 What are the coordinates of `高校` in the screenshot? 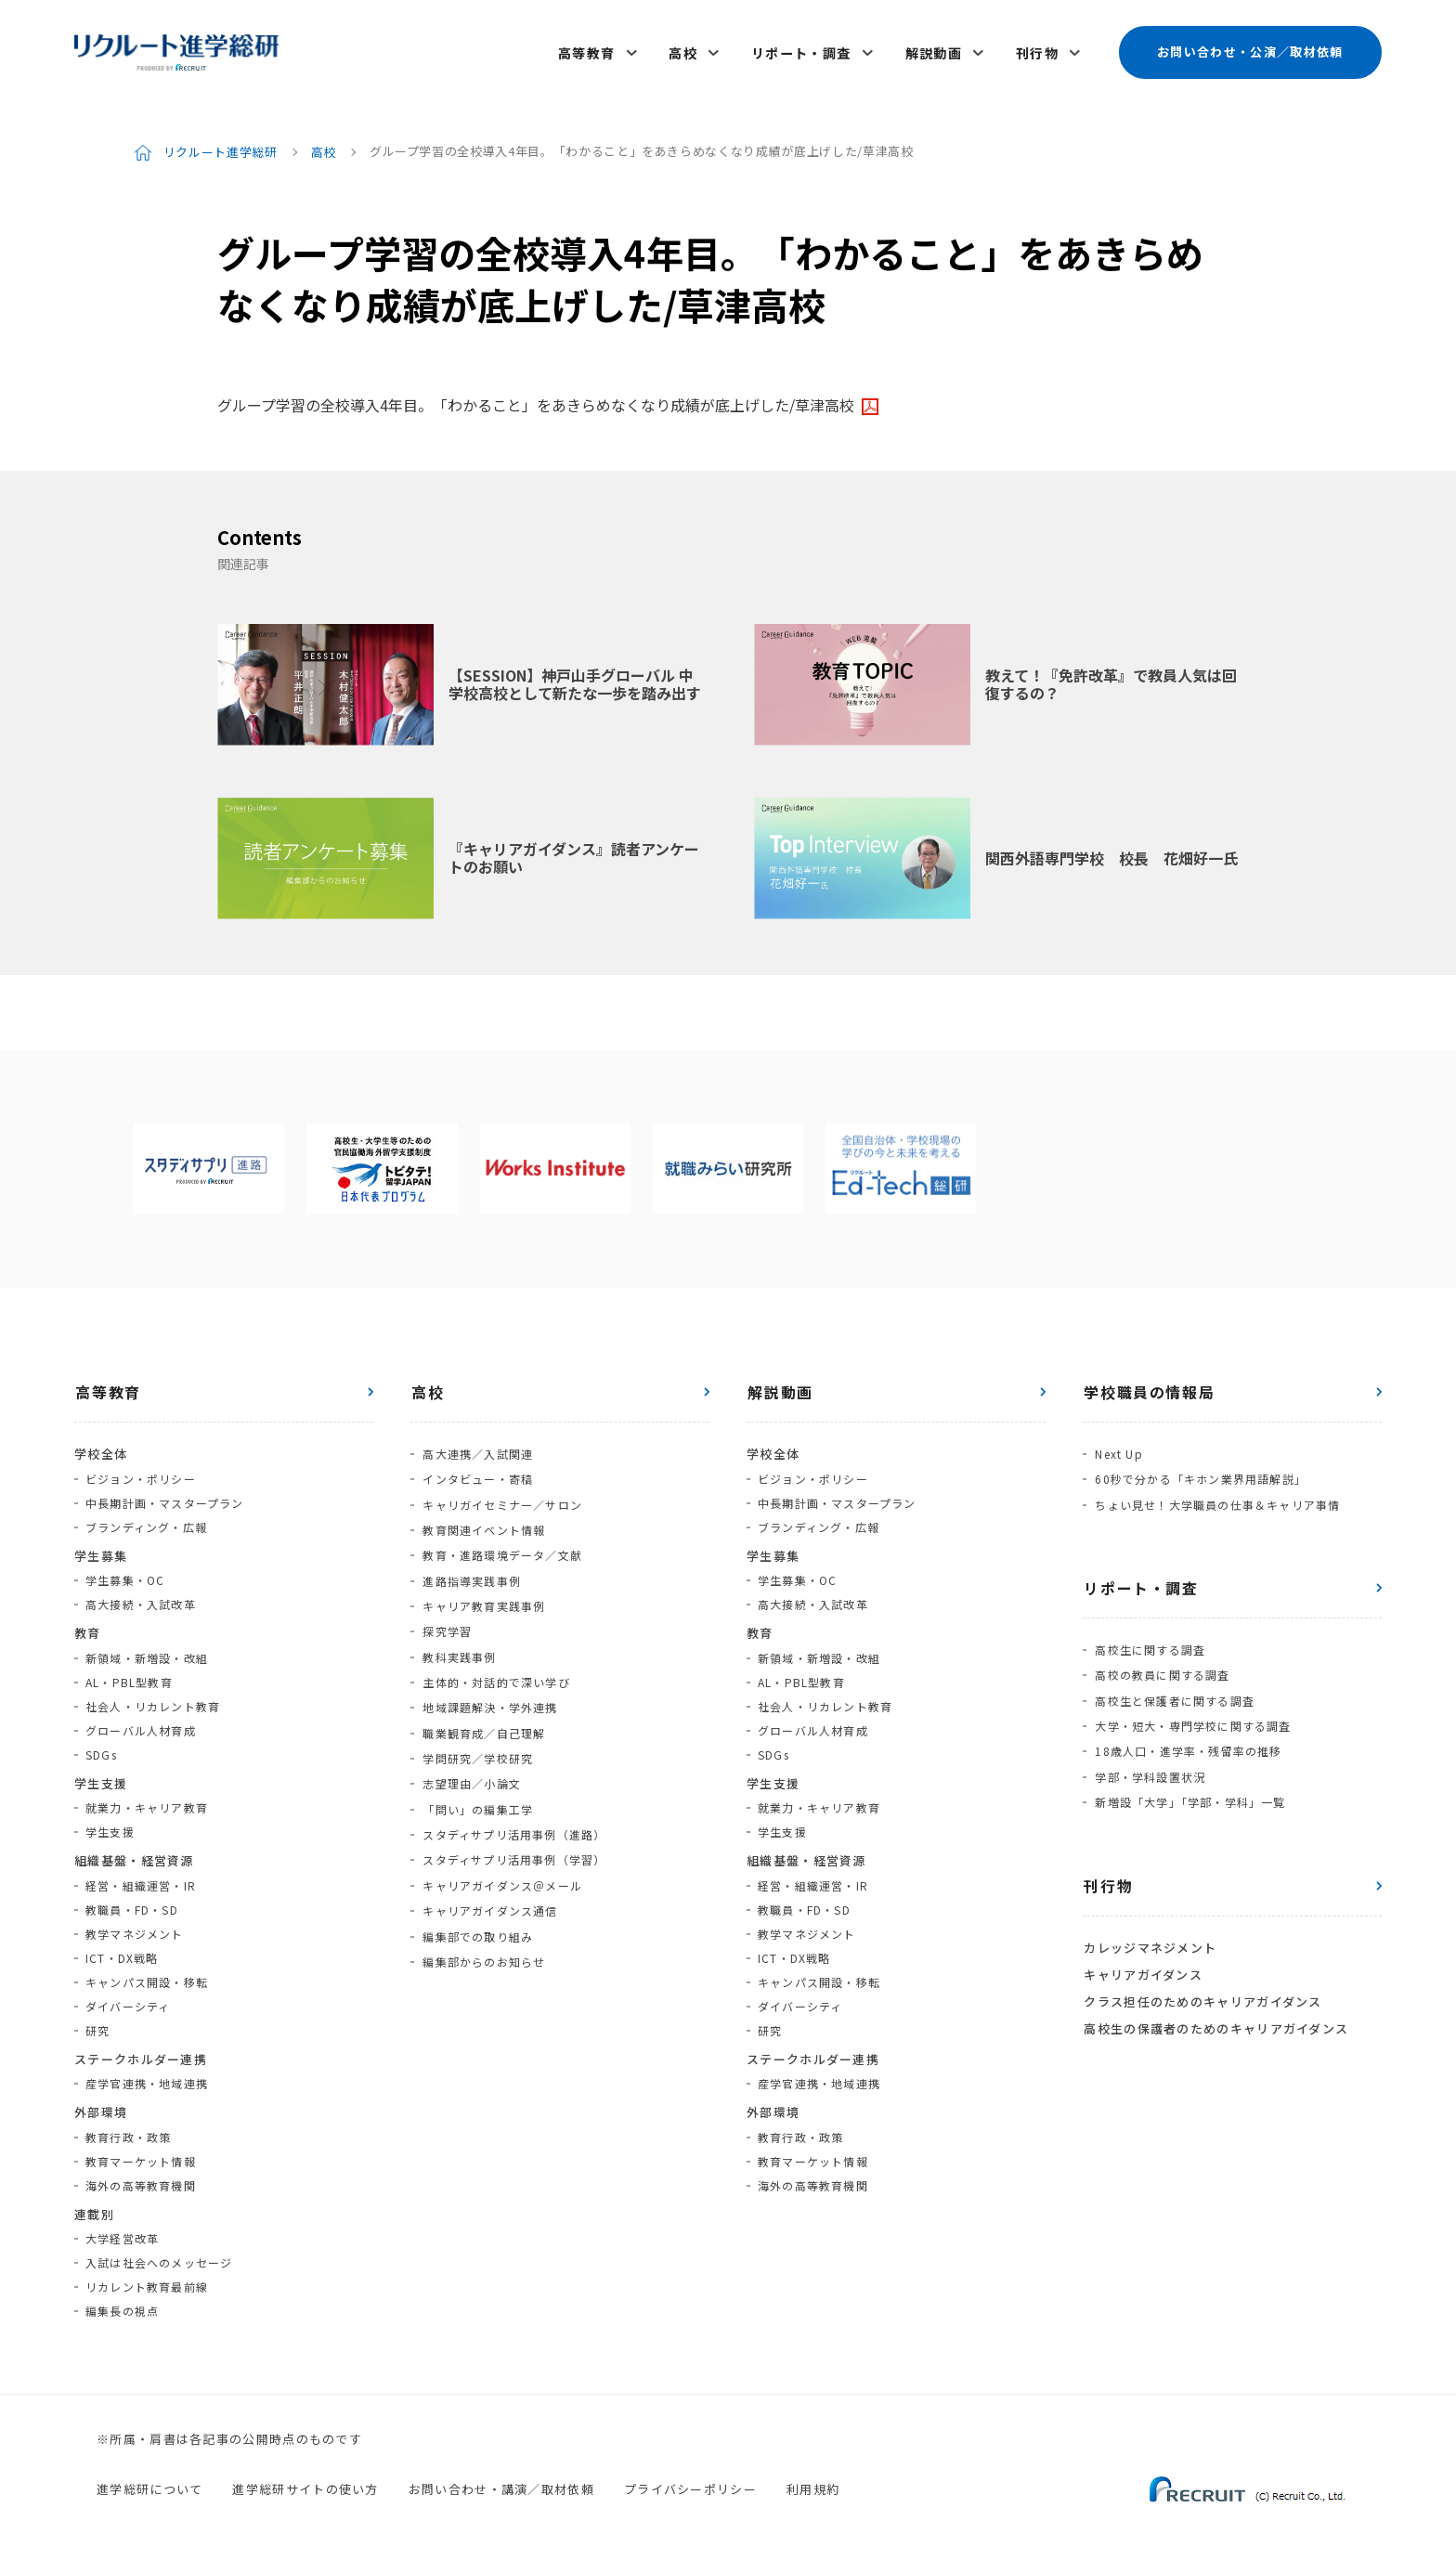 It's located at (687, 48).